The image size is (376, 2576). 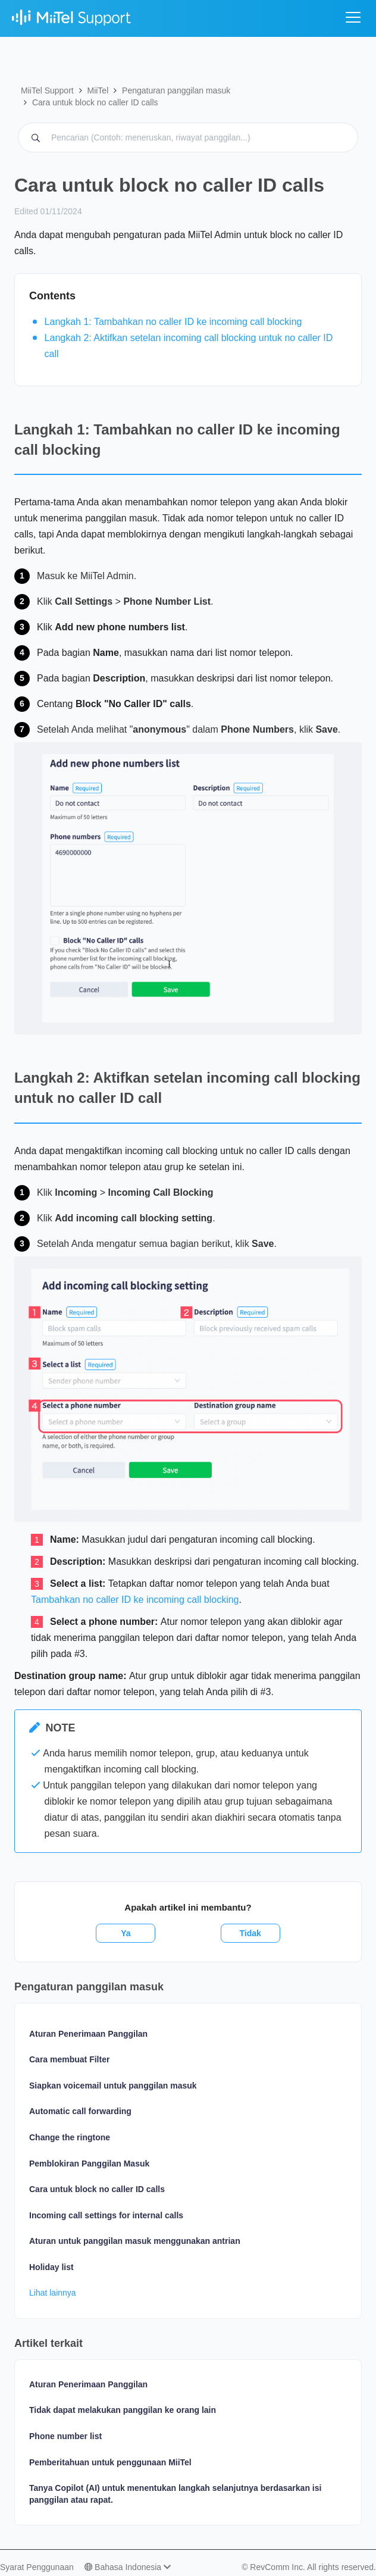 I want to click on Syarat Penggunaan, so click(x=37, y=2567).